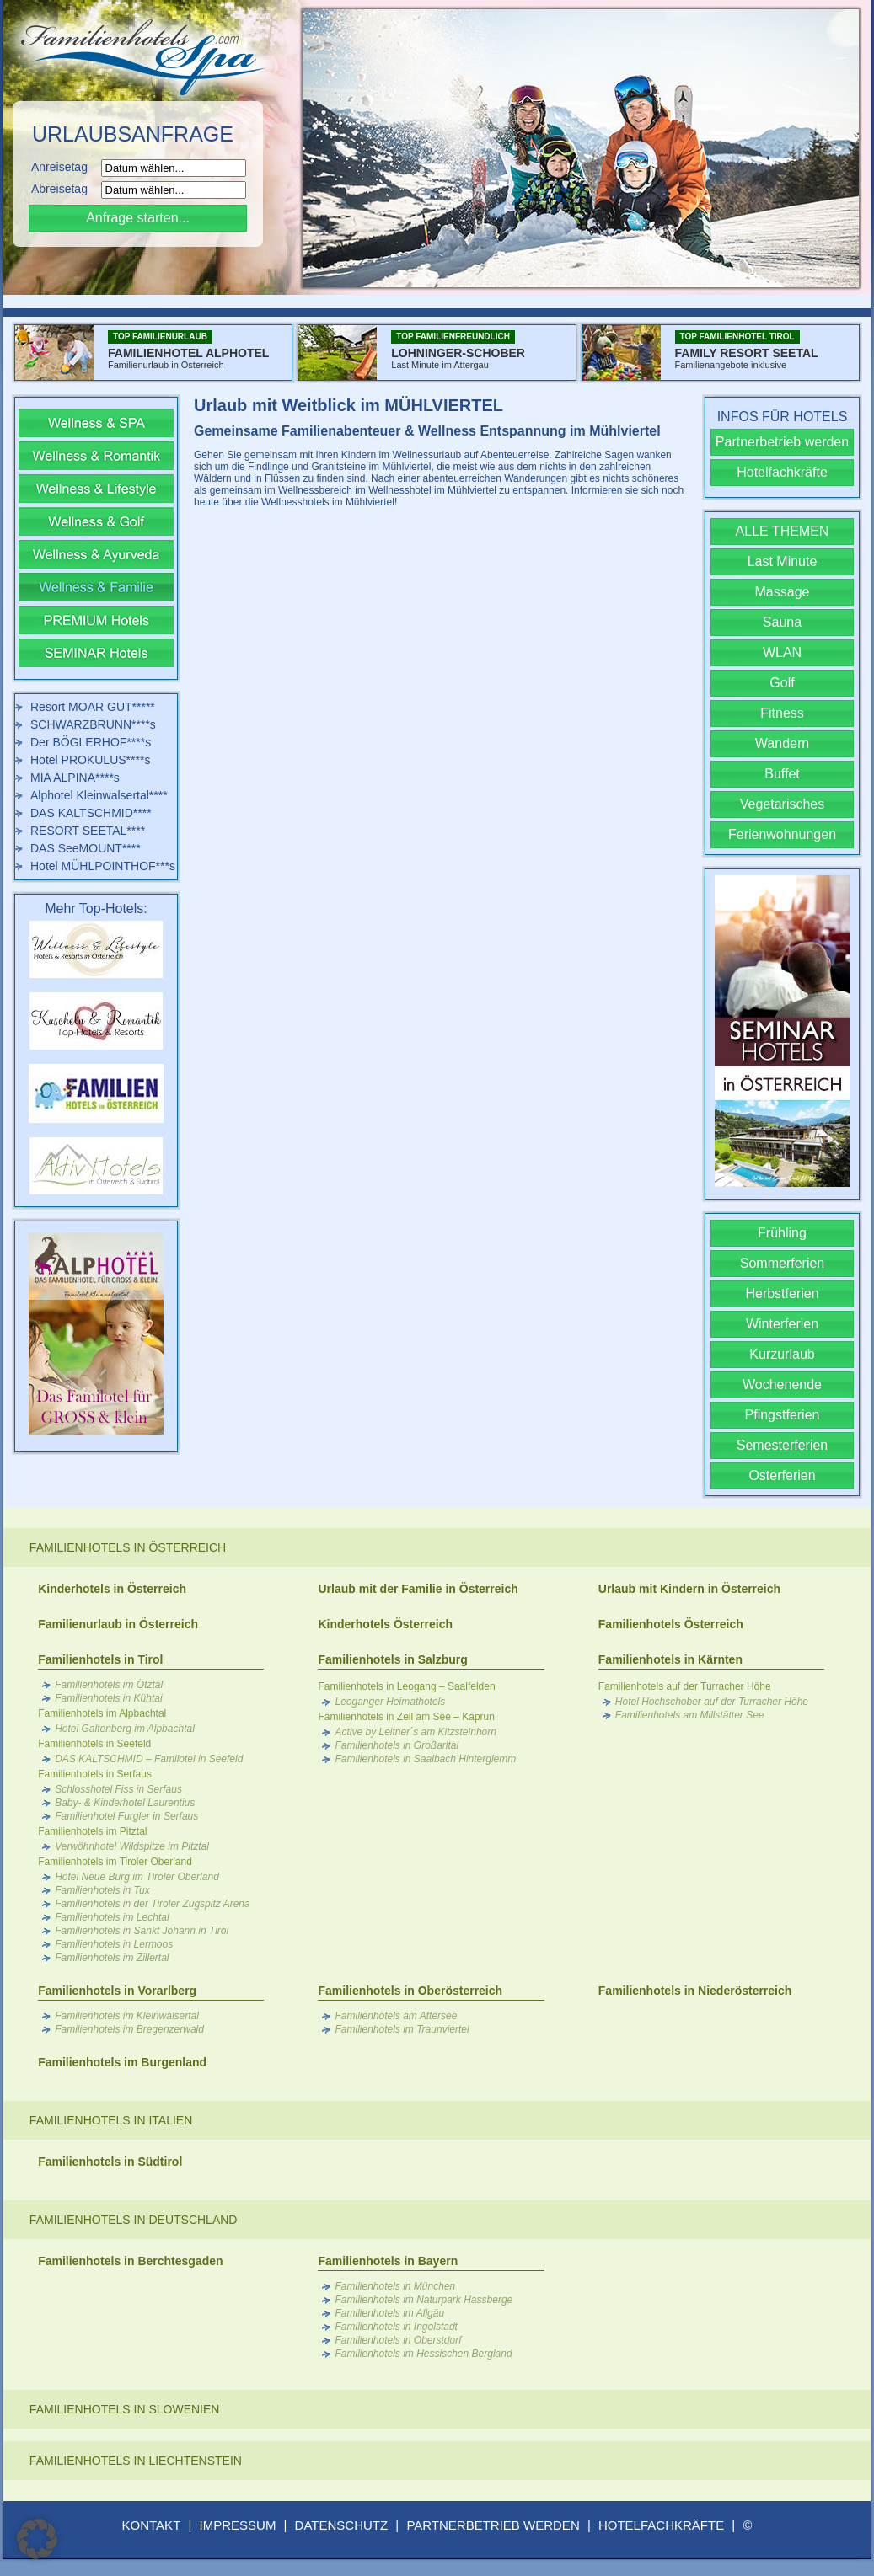 The height and width of the screenshot is (2576, 874). Describe the element at coordinates (100, 1659) in the screenshot. I see `Familienhotels in Tirol` at that location.